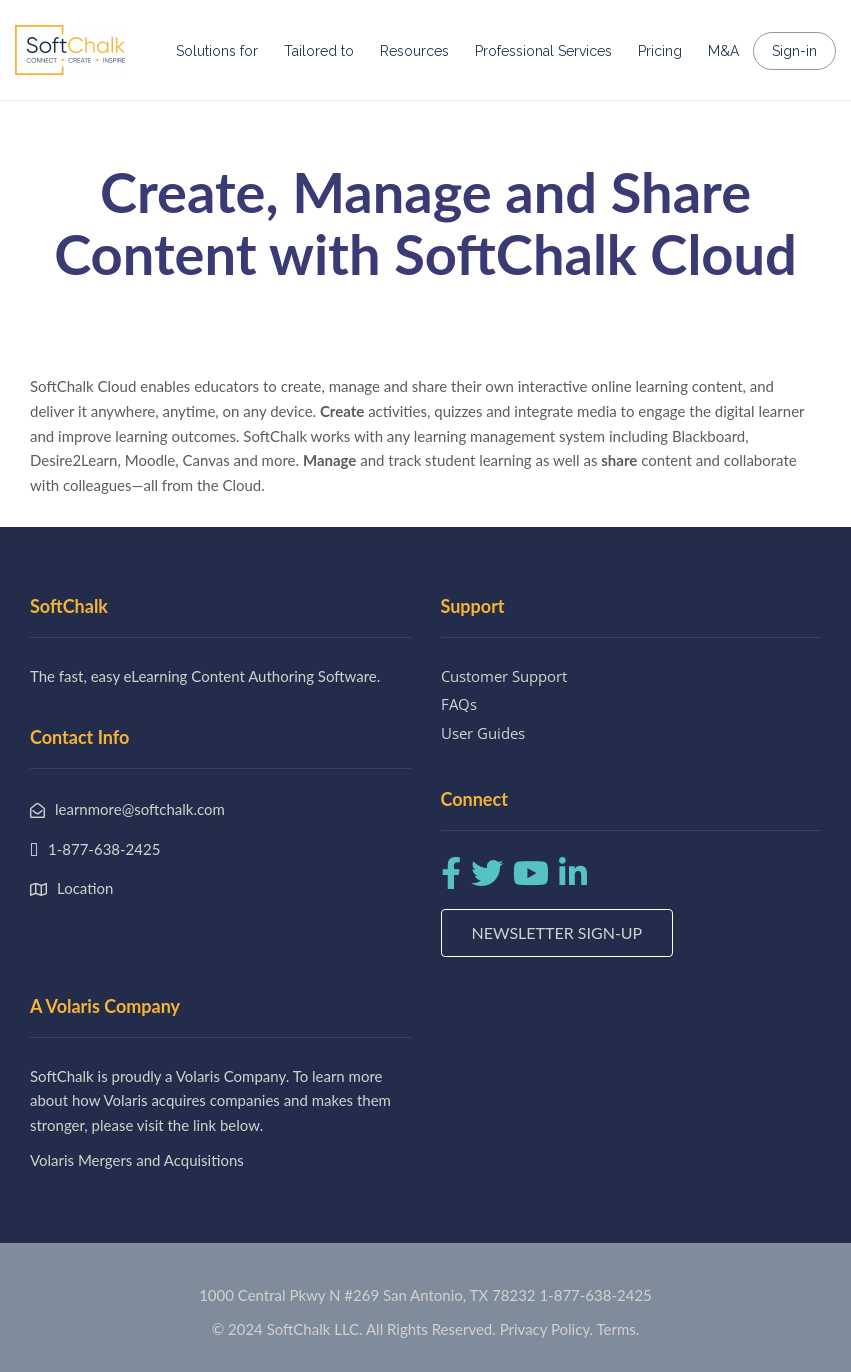  I want to click on Resources, so click(414, 51).